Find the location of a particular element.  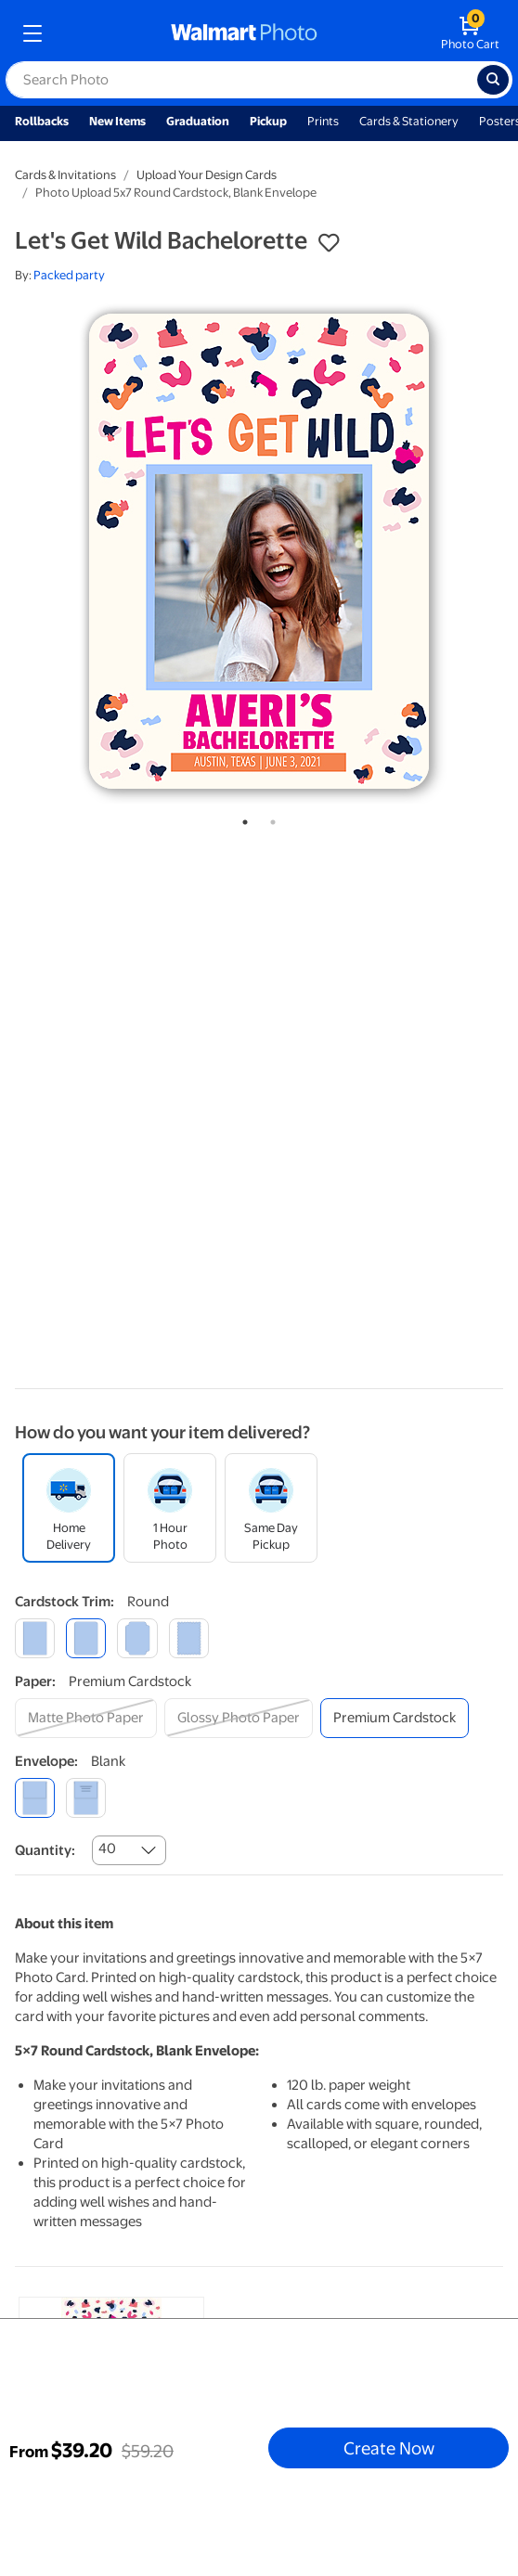

1 [tab] is located at coordinates (241, 818).